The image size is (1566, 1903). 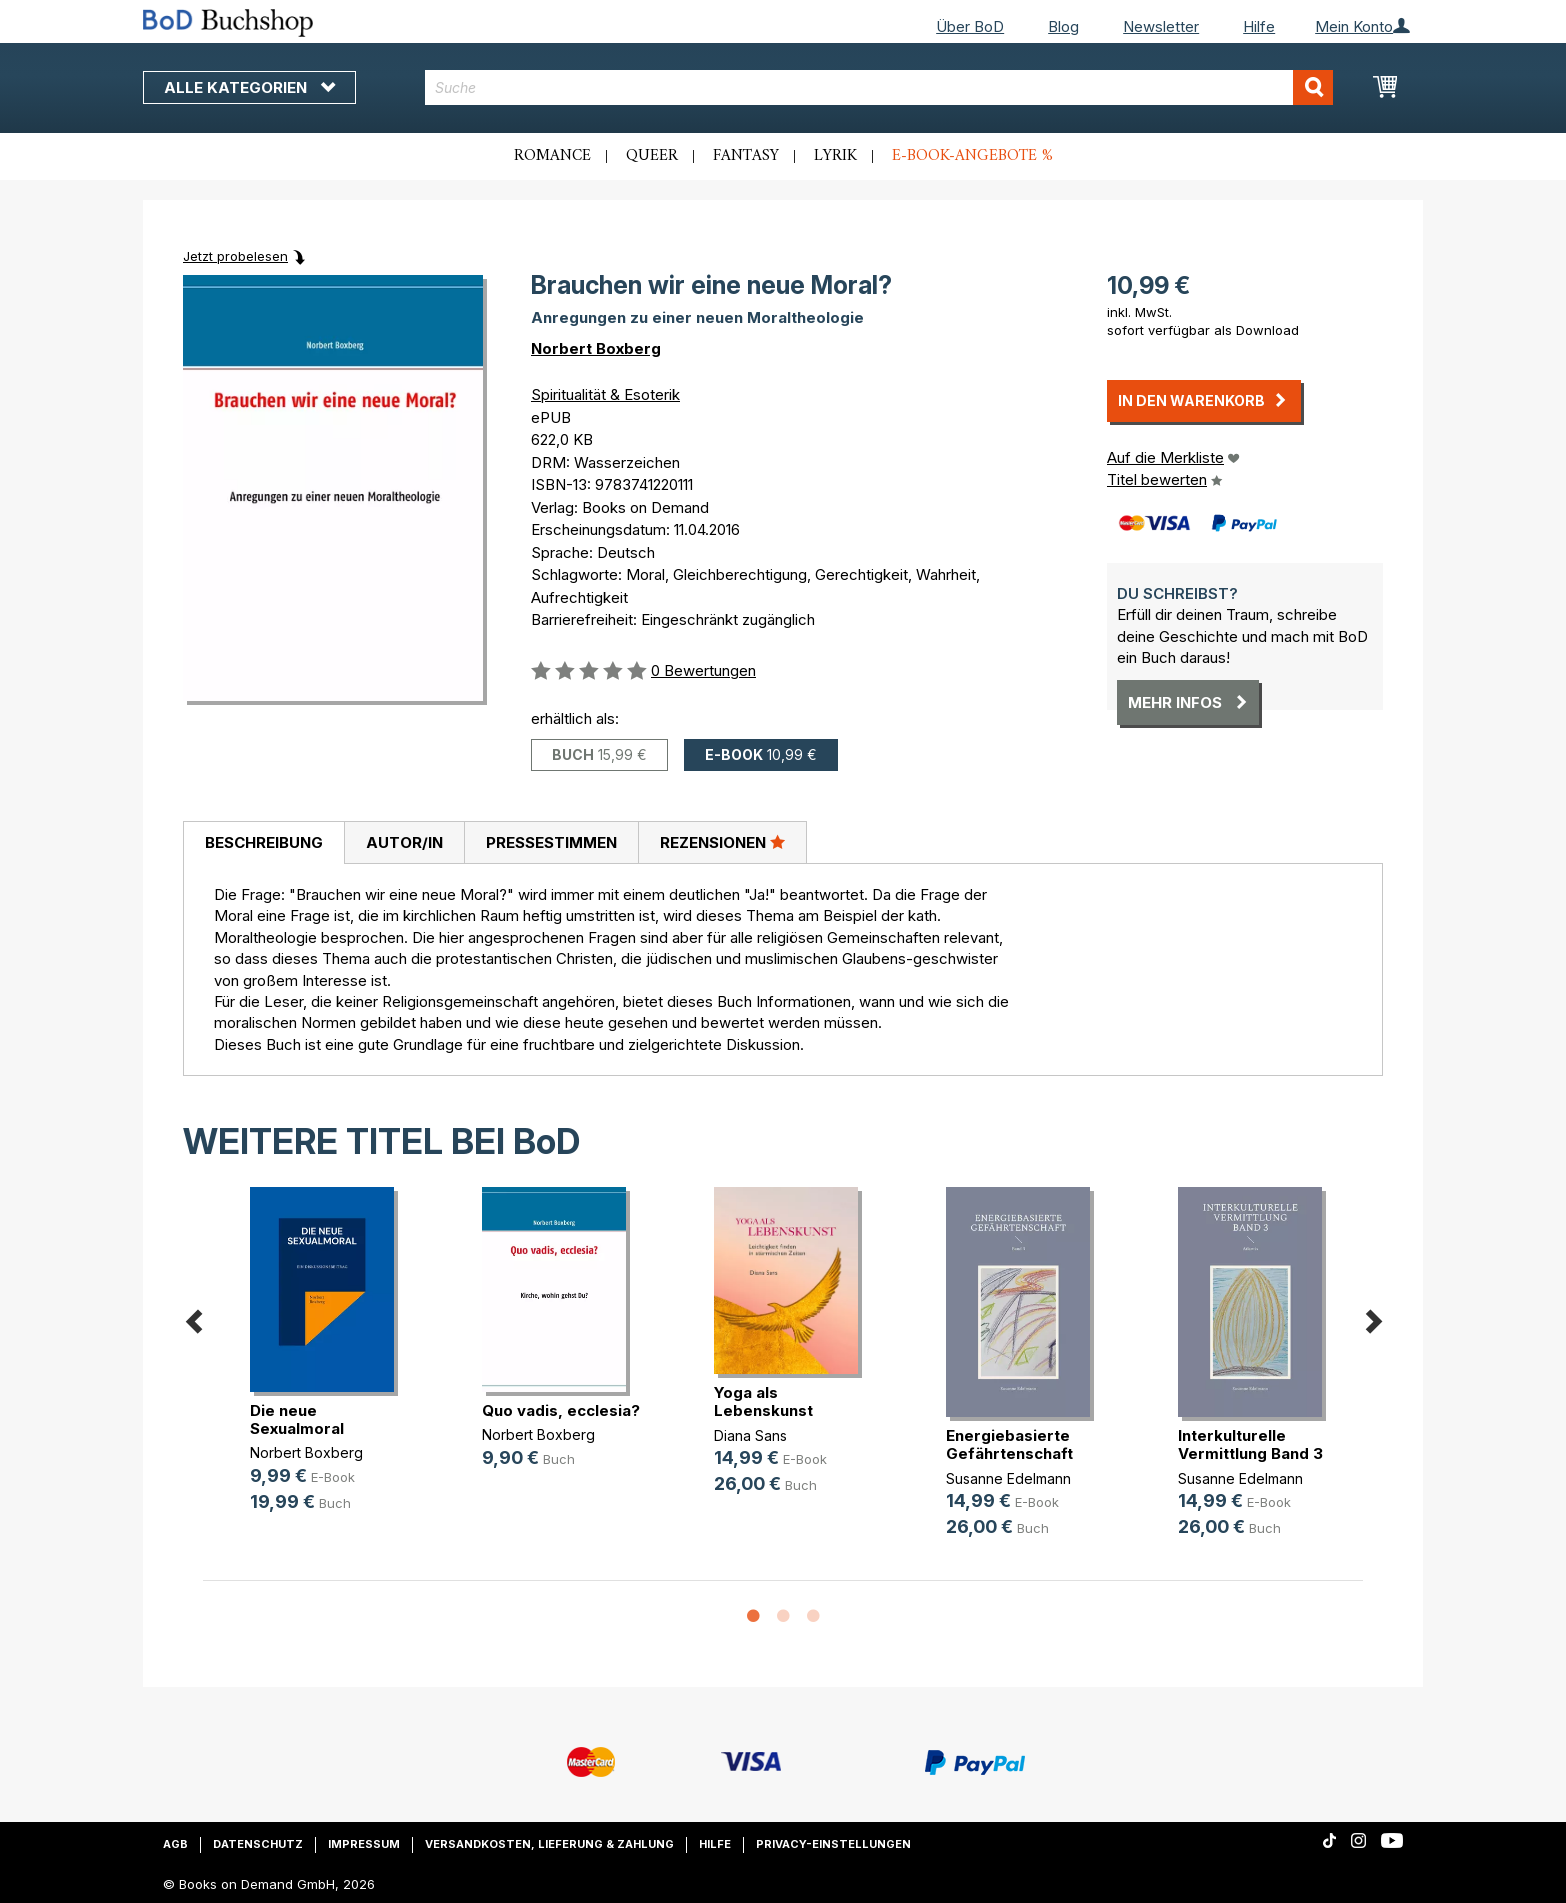 What do you see at coordinates (763, 1401) in the screenshot?
I see `Yoga als Lebenskunst` at bounding box center [763, 1401].